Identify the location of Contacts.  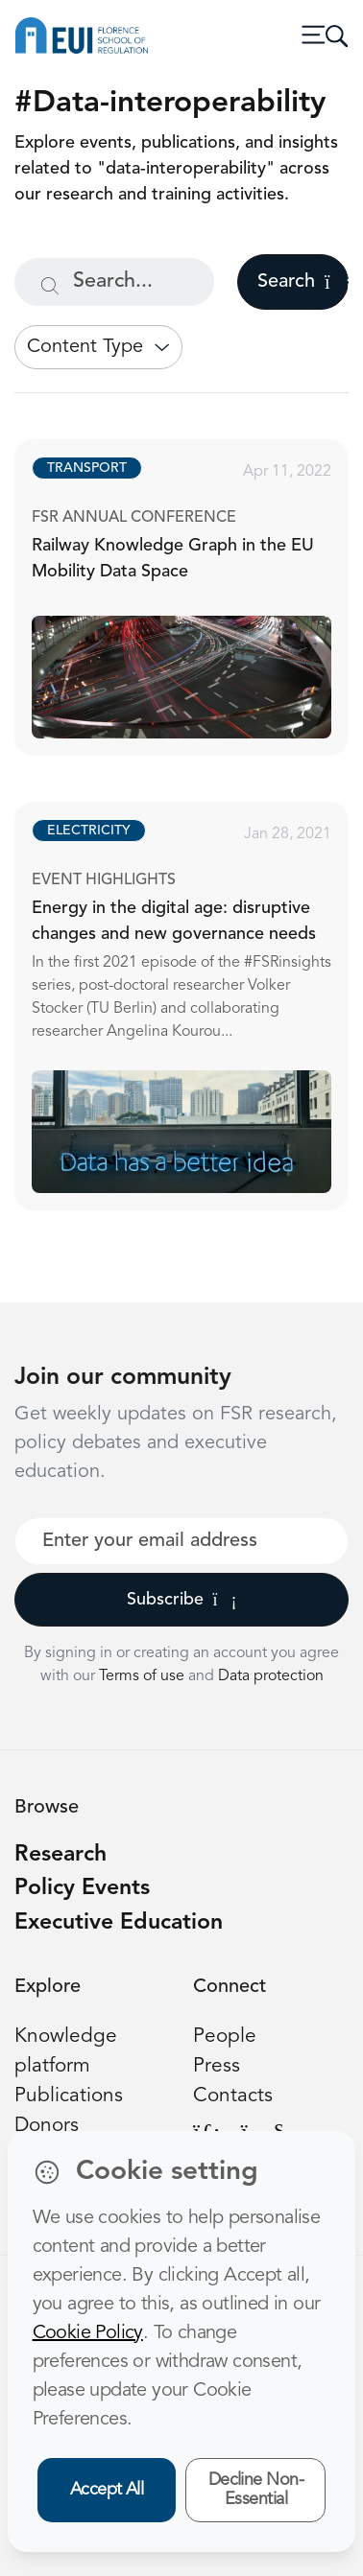
(233, 2096).